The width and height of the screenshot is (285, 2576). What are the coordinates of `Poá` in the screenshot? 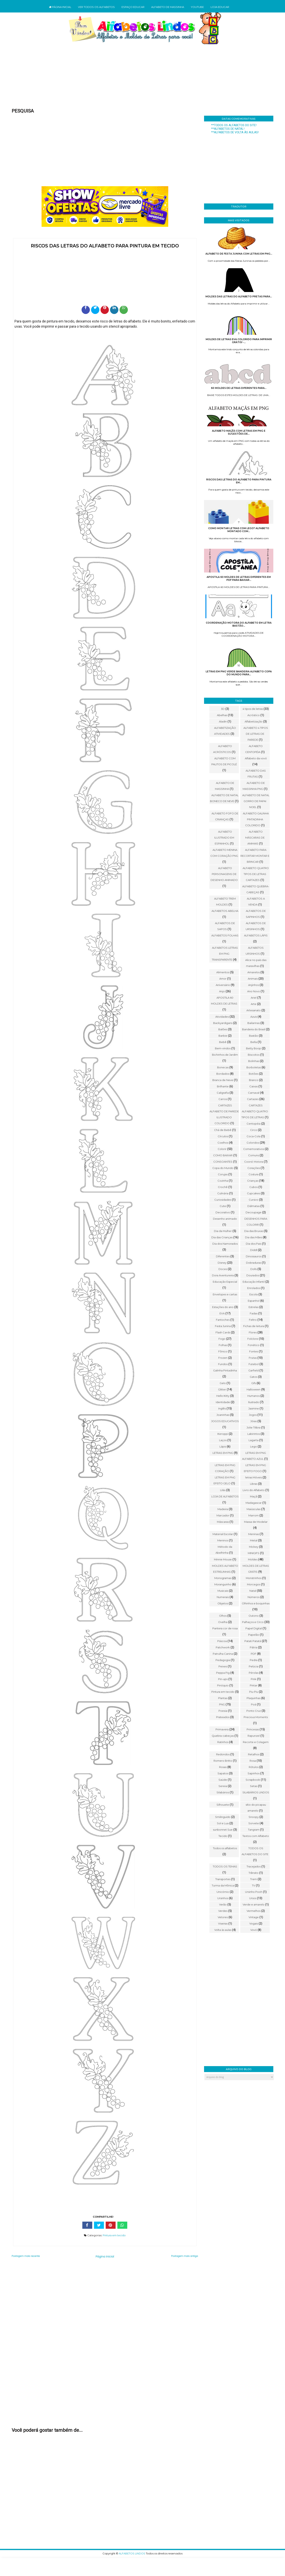 It's located at (253, 1704).